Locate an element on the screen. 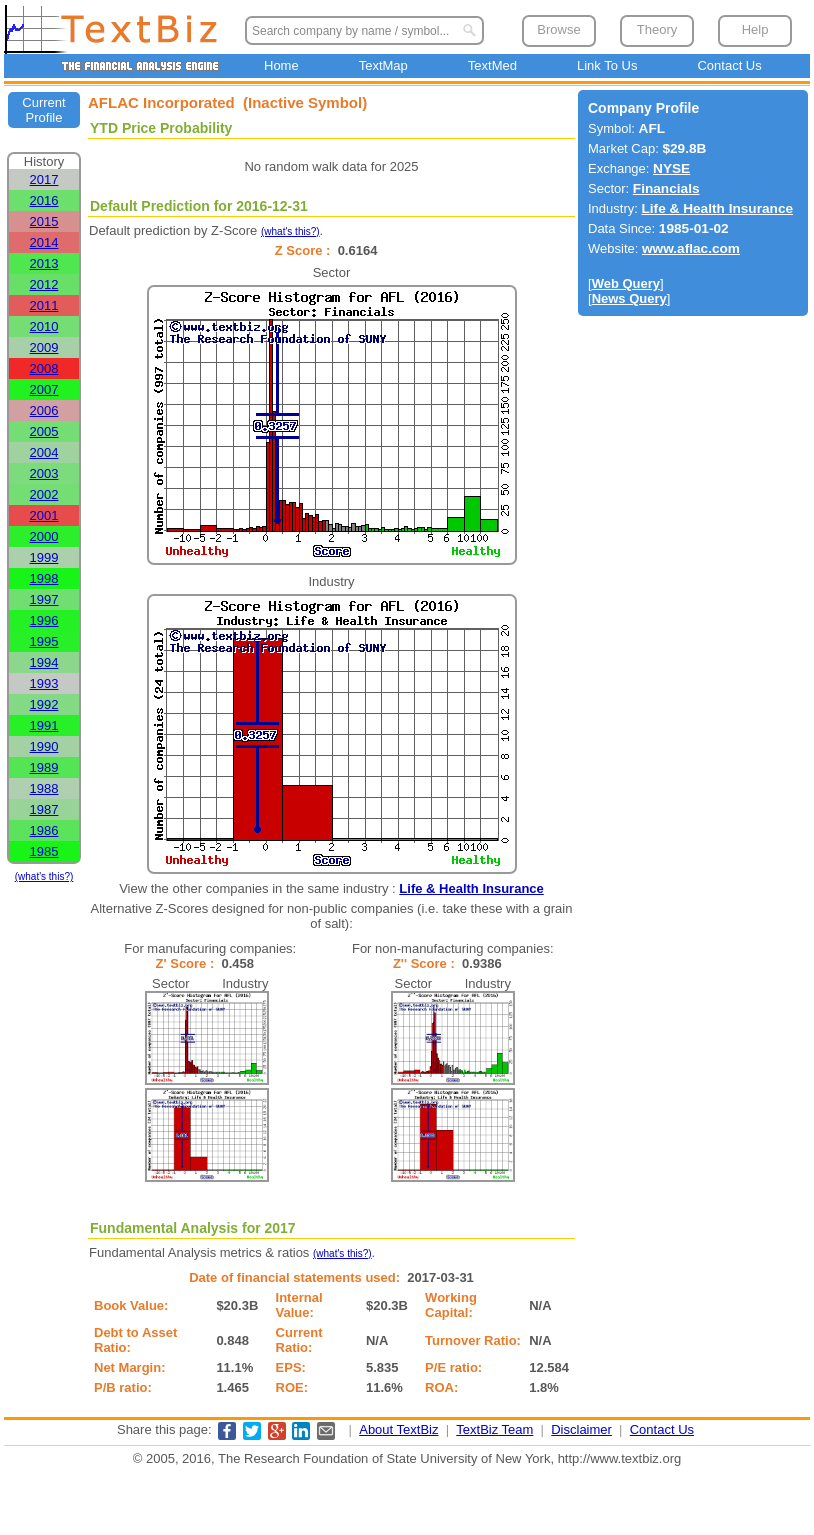 This screenshot has height=1535, width=814. Disclaimer is located at coordinates (581, 1429).